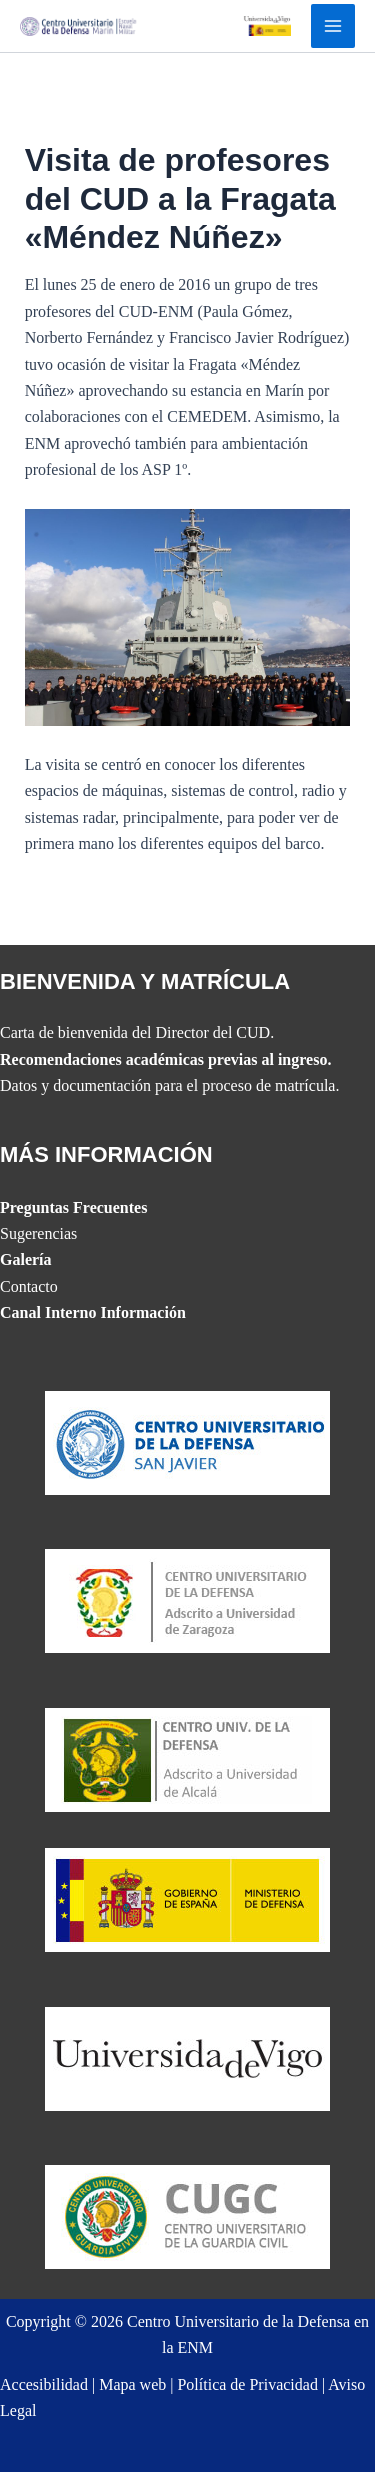 The height and width of the screenshot is (2472, 375). What do you see at coordinates (38, 1233) in the screenshot?
I see `Sugerencias` at bounding box center [38, 1233].